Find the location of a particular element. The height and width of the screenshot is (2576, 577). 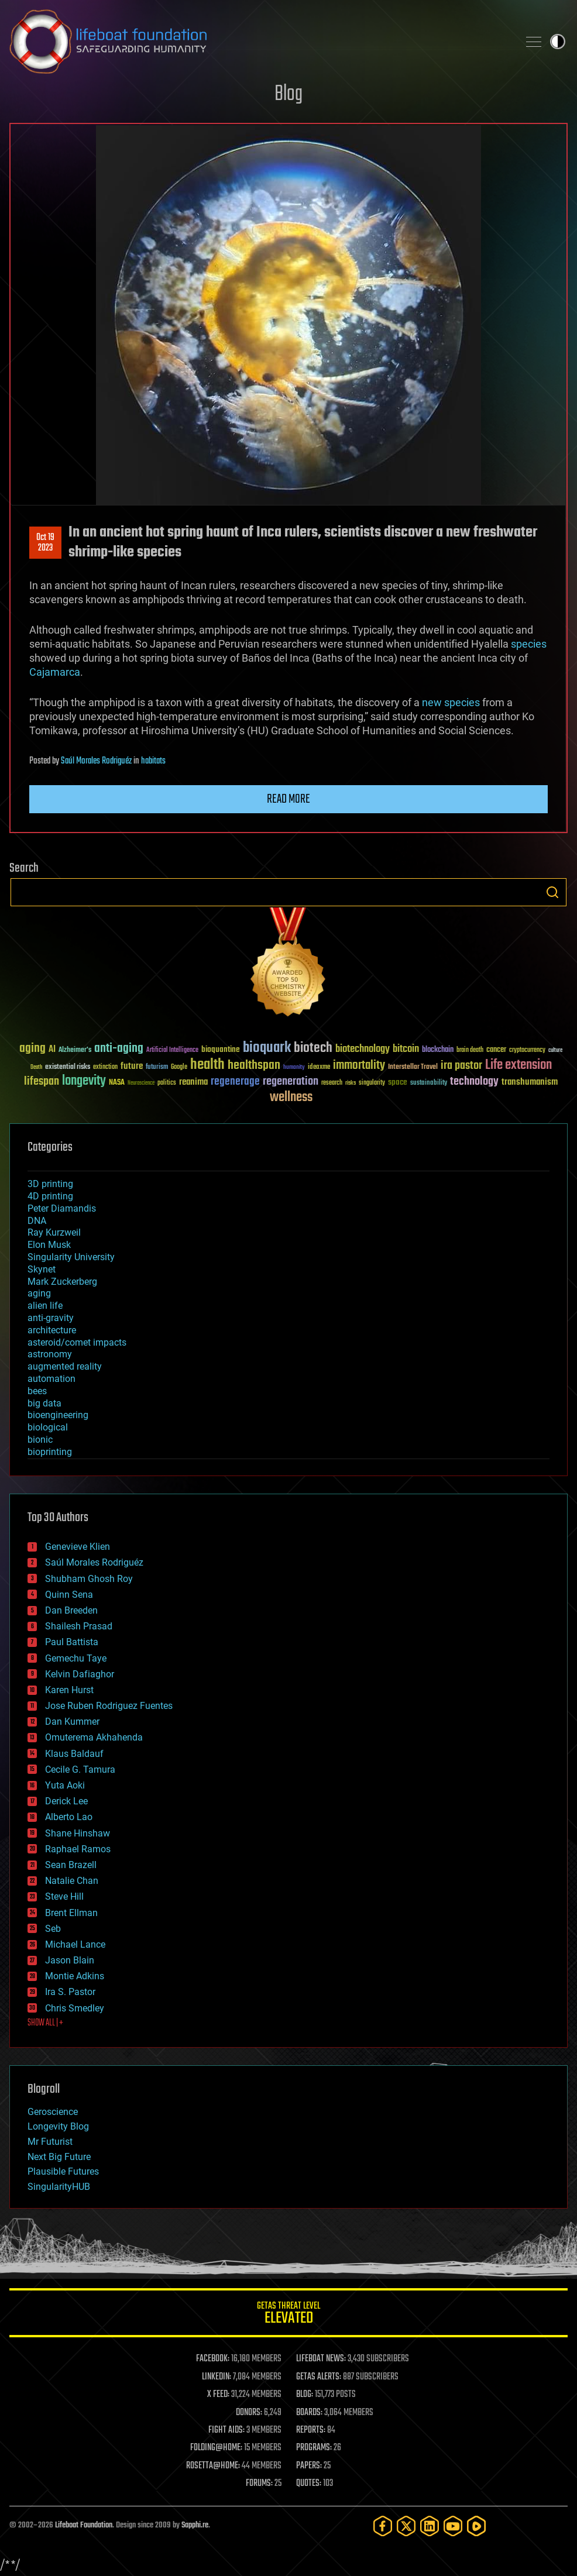

AI [AI (59 items)] is located at coordinates (52, 1049).